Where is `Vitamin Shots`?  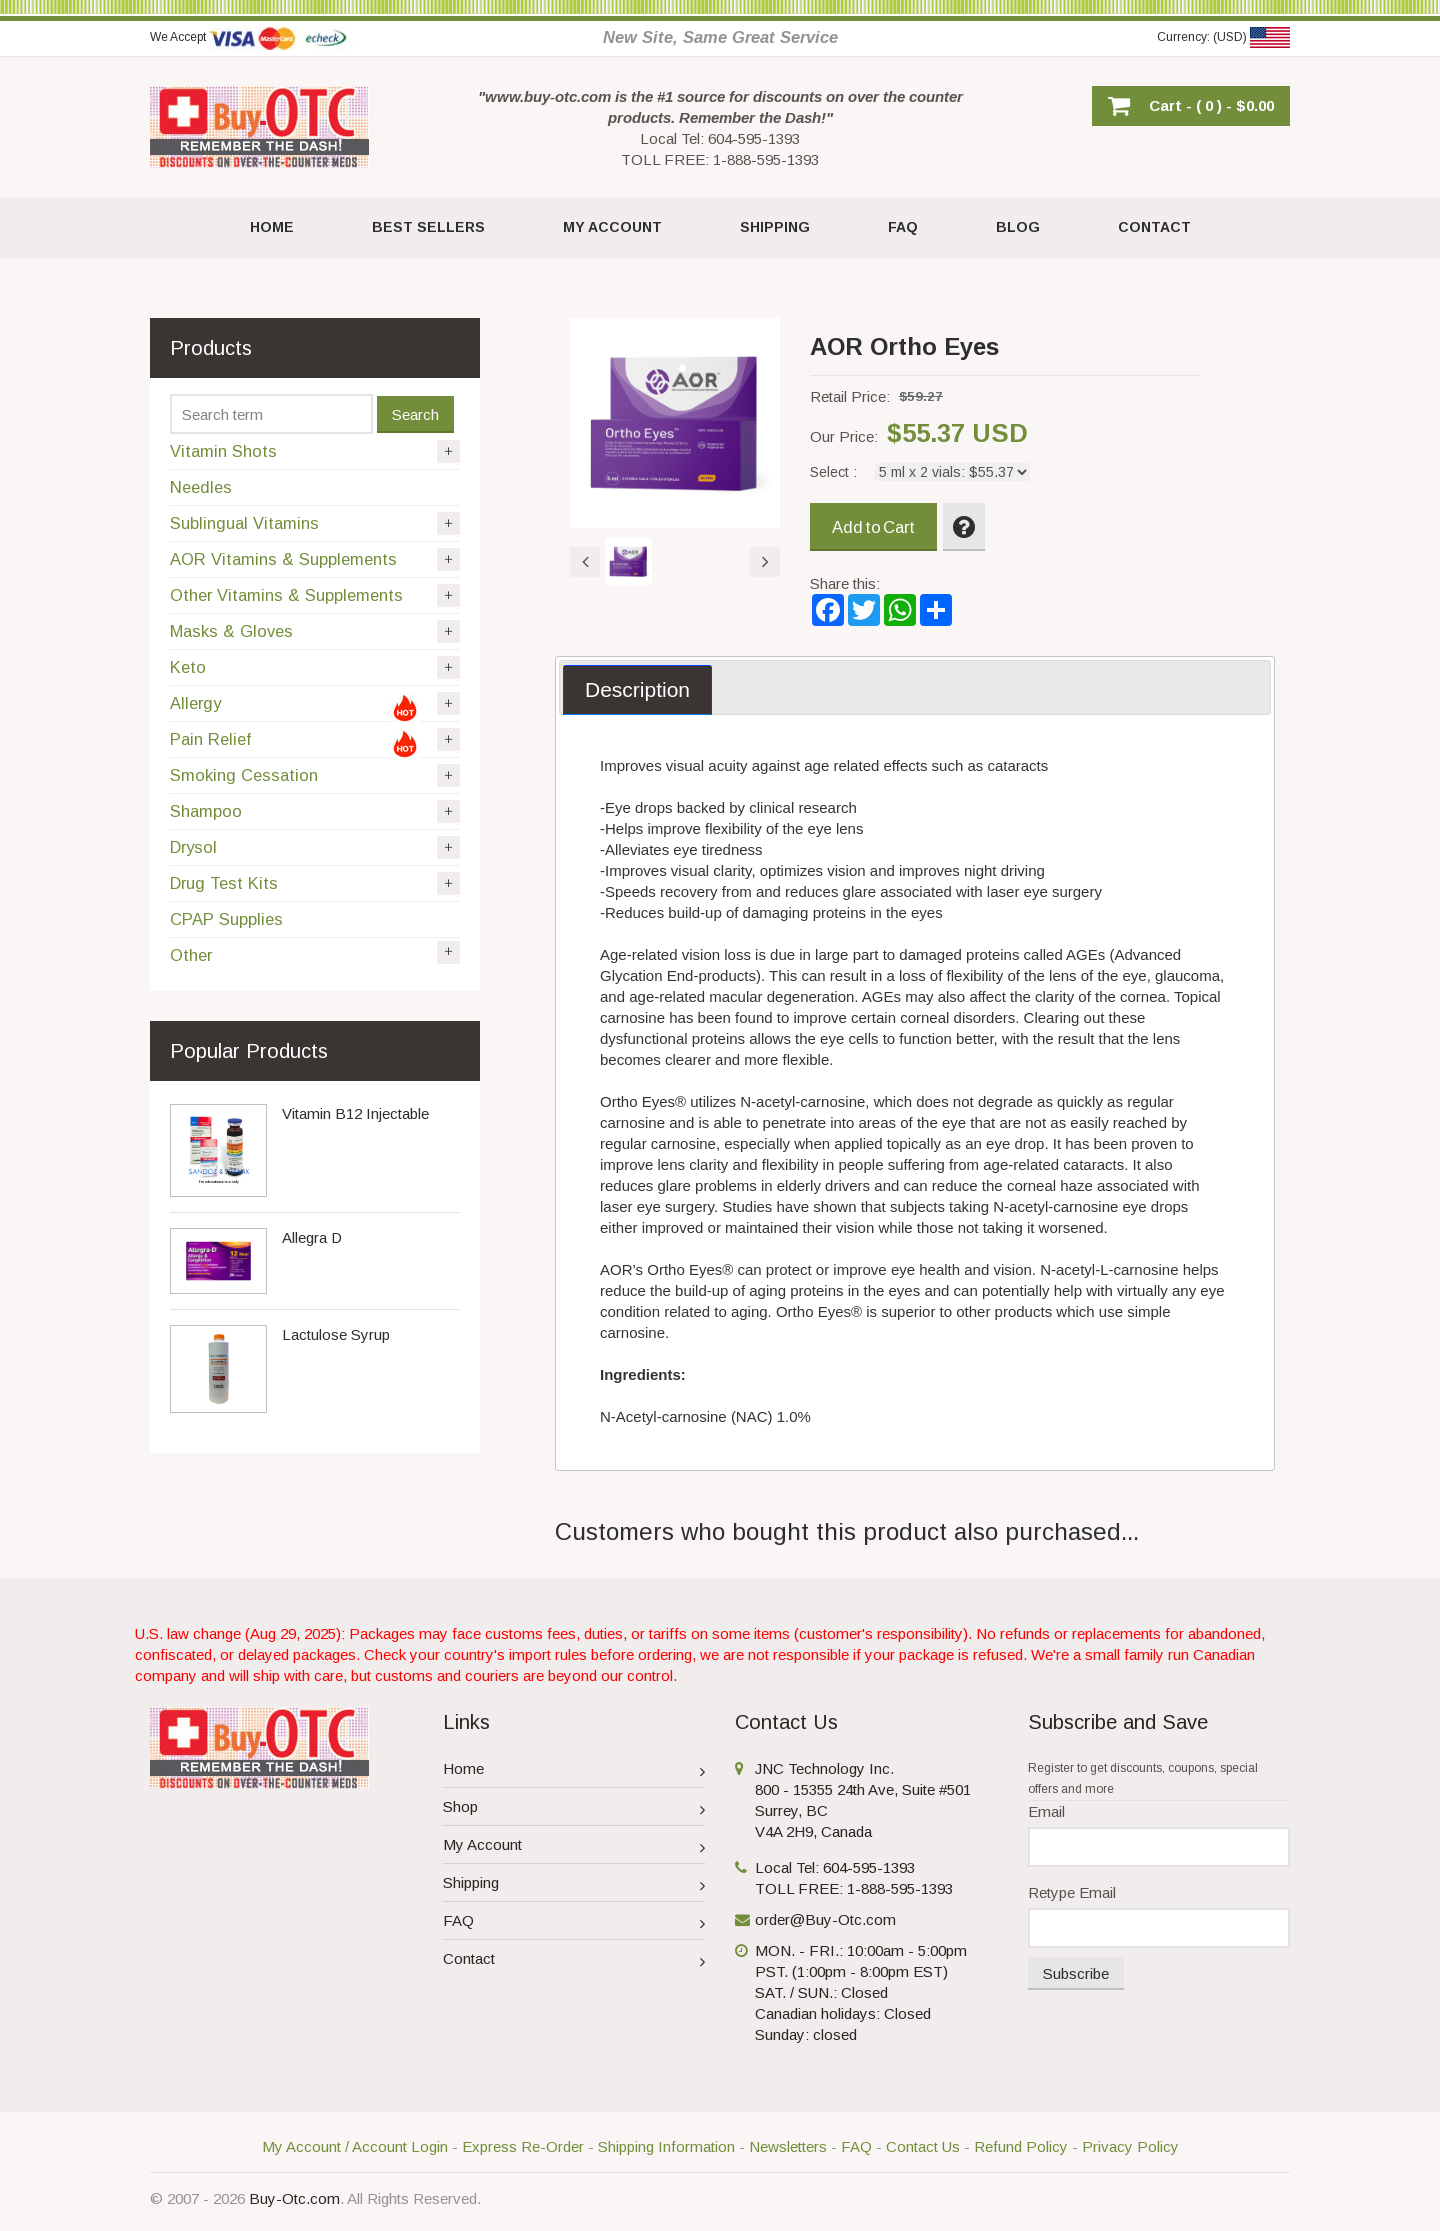
Vitamin Shots is located at coordinates (315, 451).